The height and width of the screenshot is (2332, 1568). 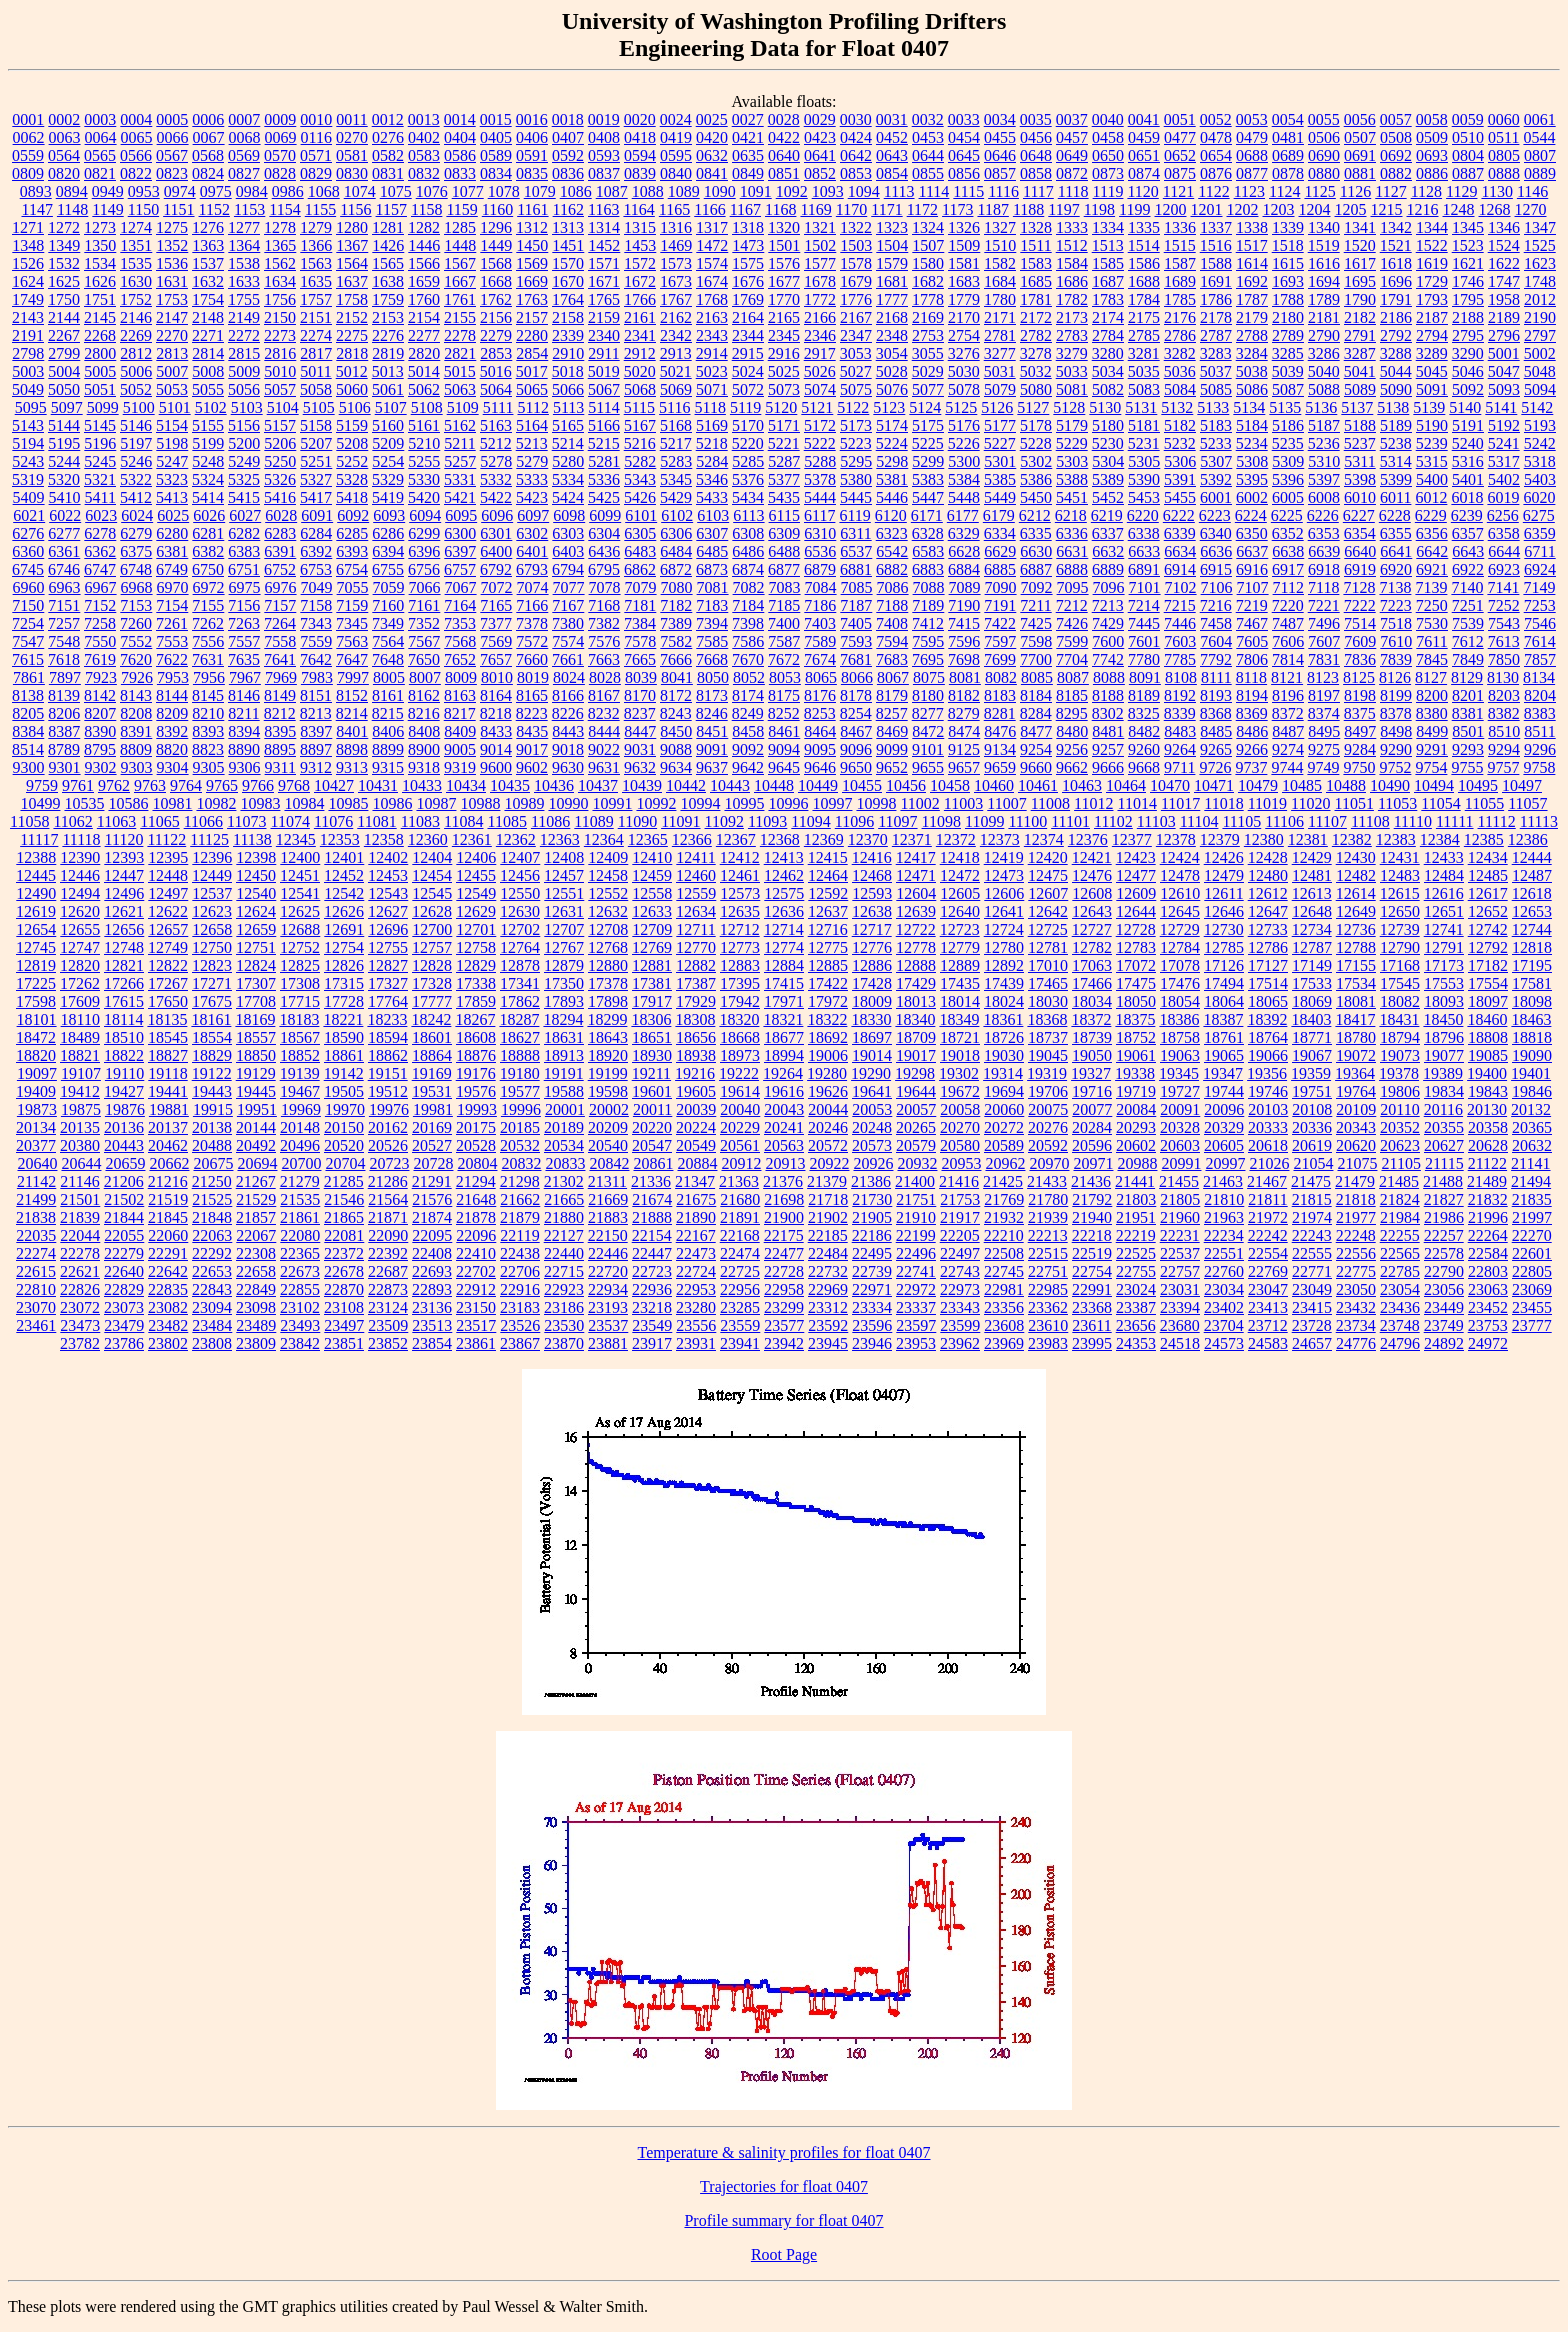 I want to click on 2169, so click(x=928, y=317).